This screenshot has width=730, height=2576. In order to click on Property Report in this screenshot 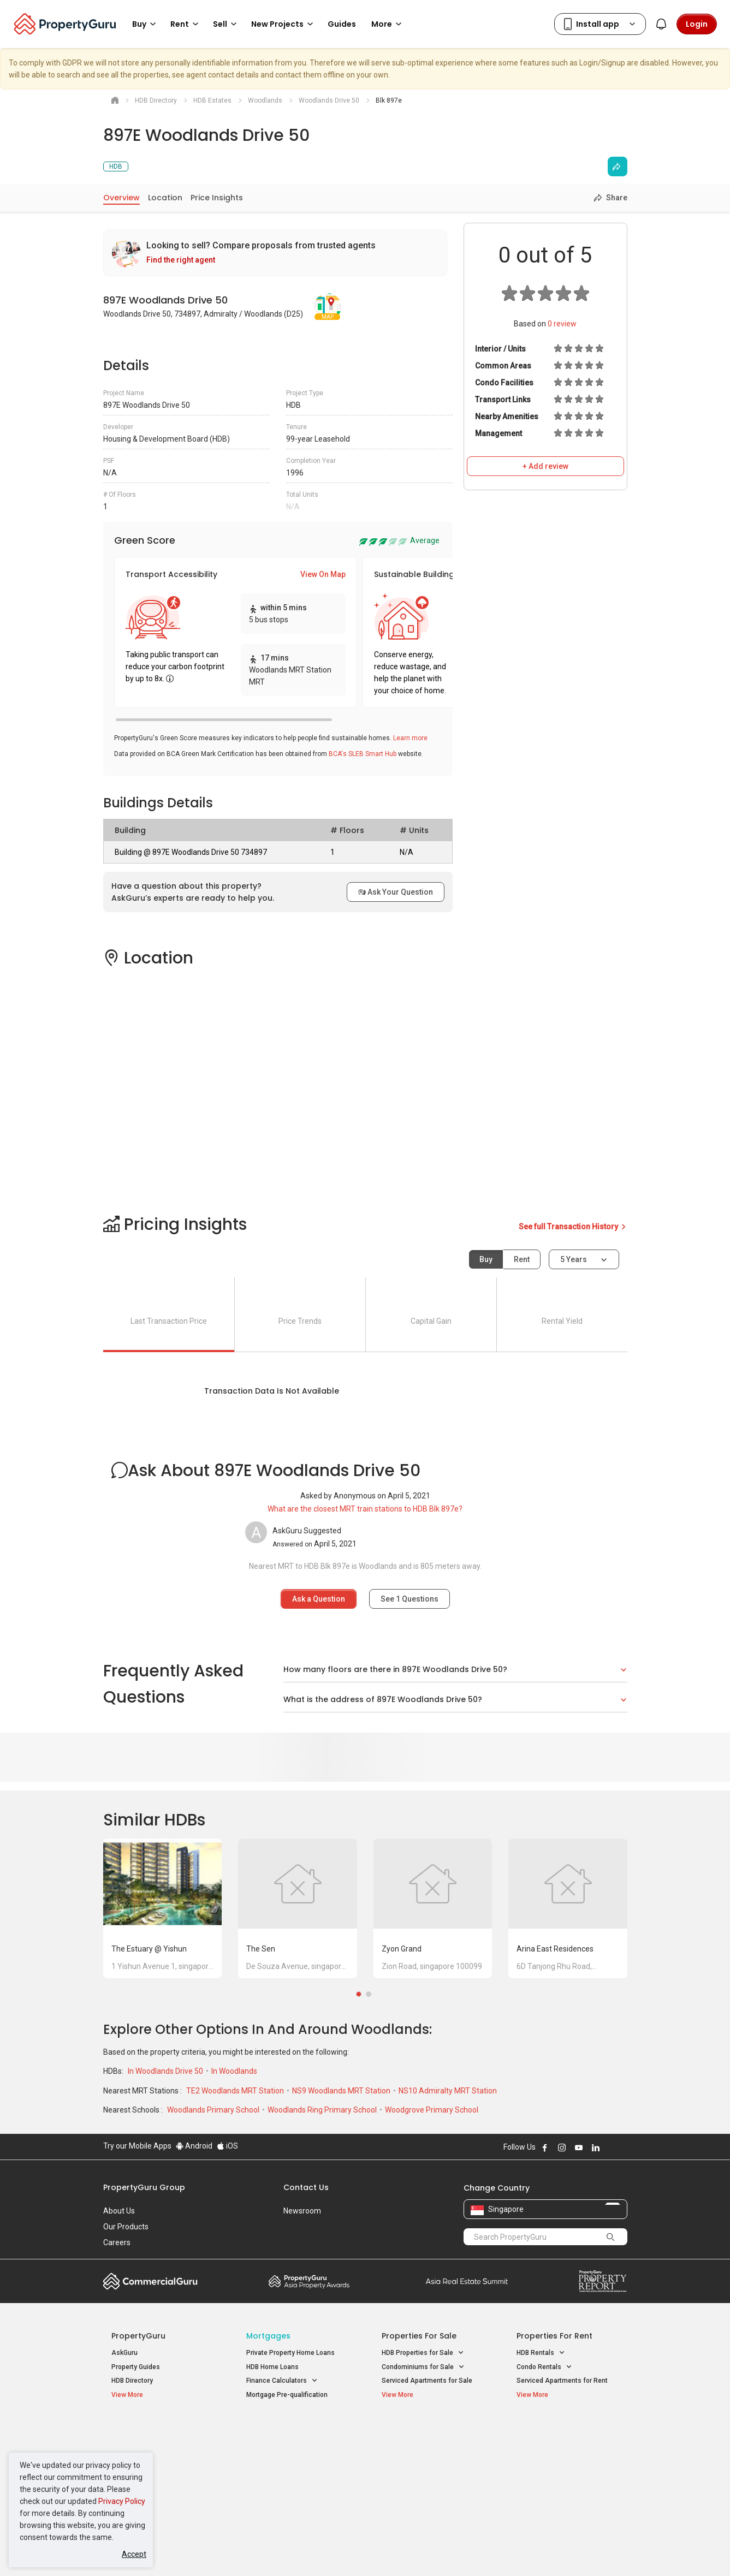, I will do `click(602, 2281)`.